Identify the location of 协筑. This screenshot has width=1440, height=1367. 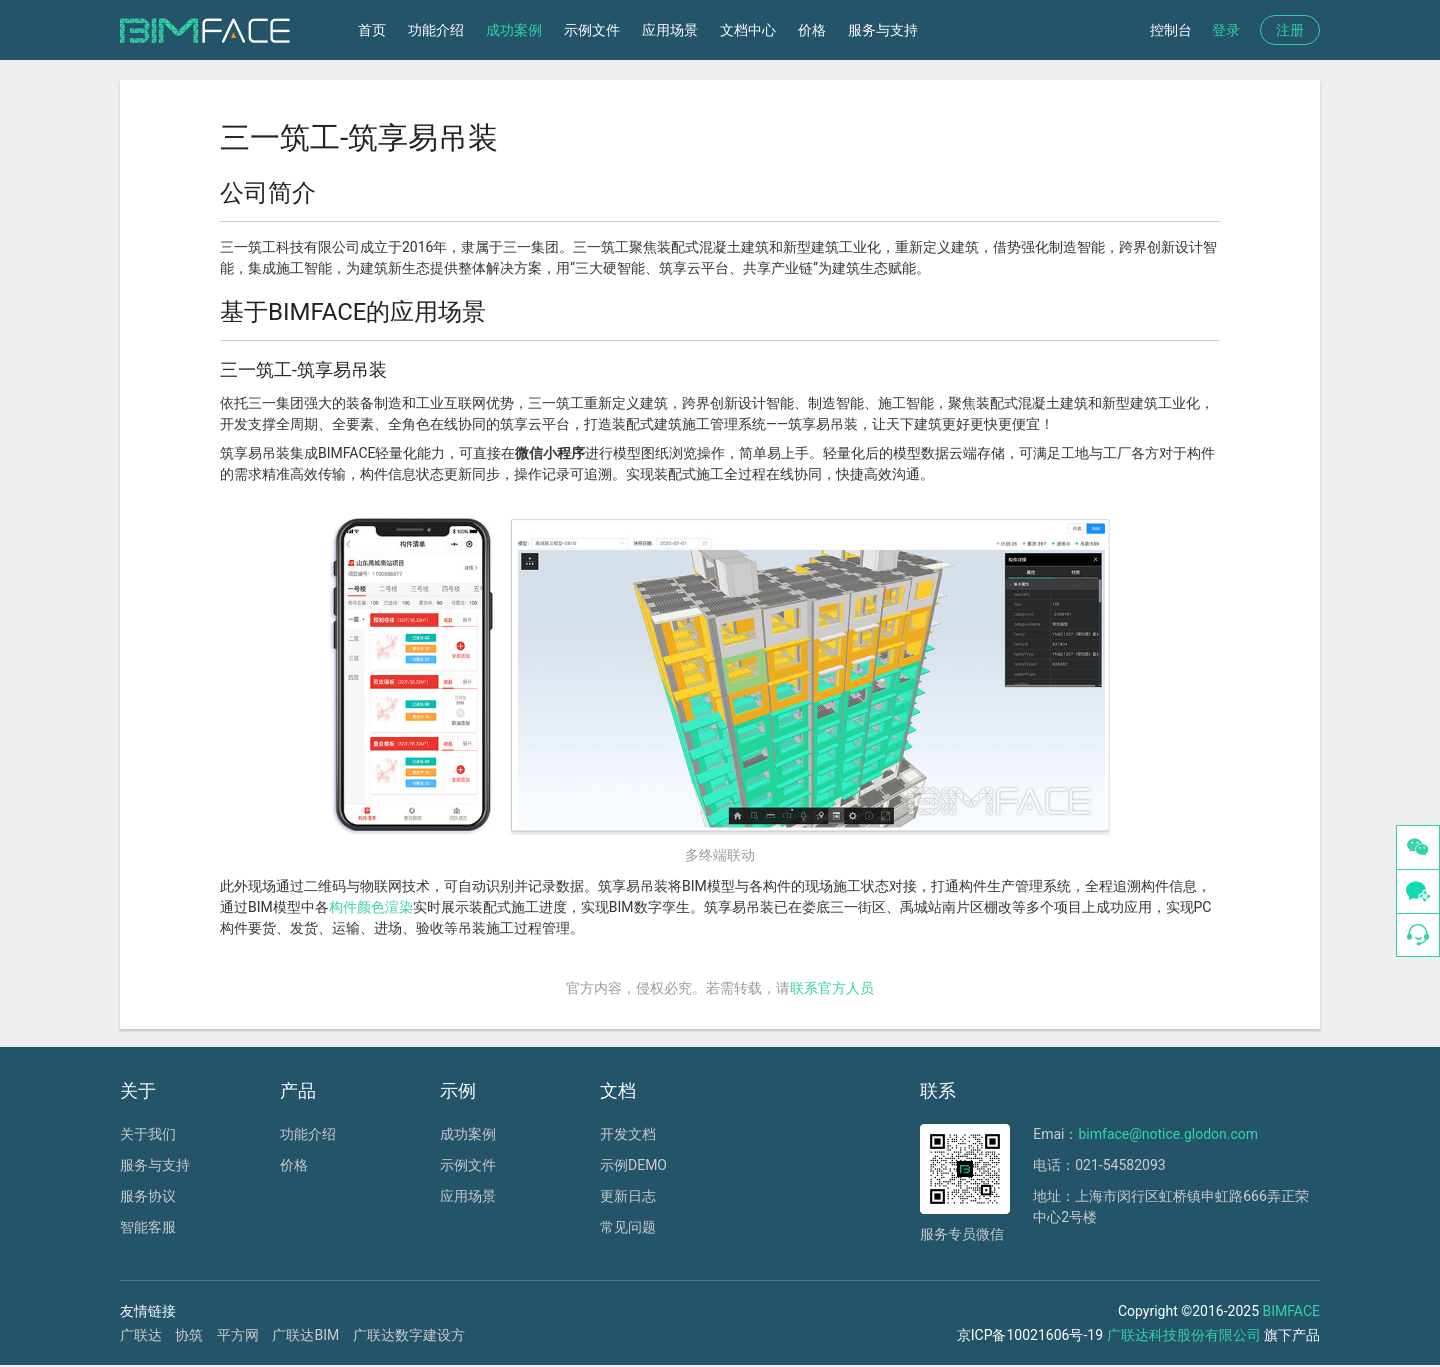
(189, 1335).